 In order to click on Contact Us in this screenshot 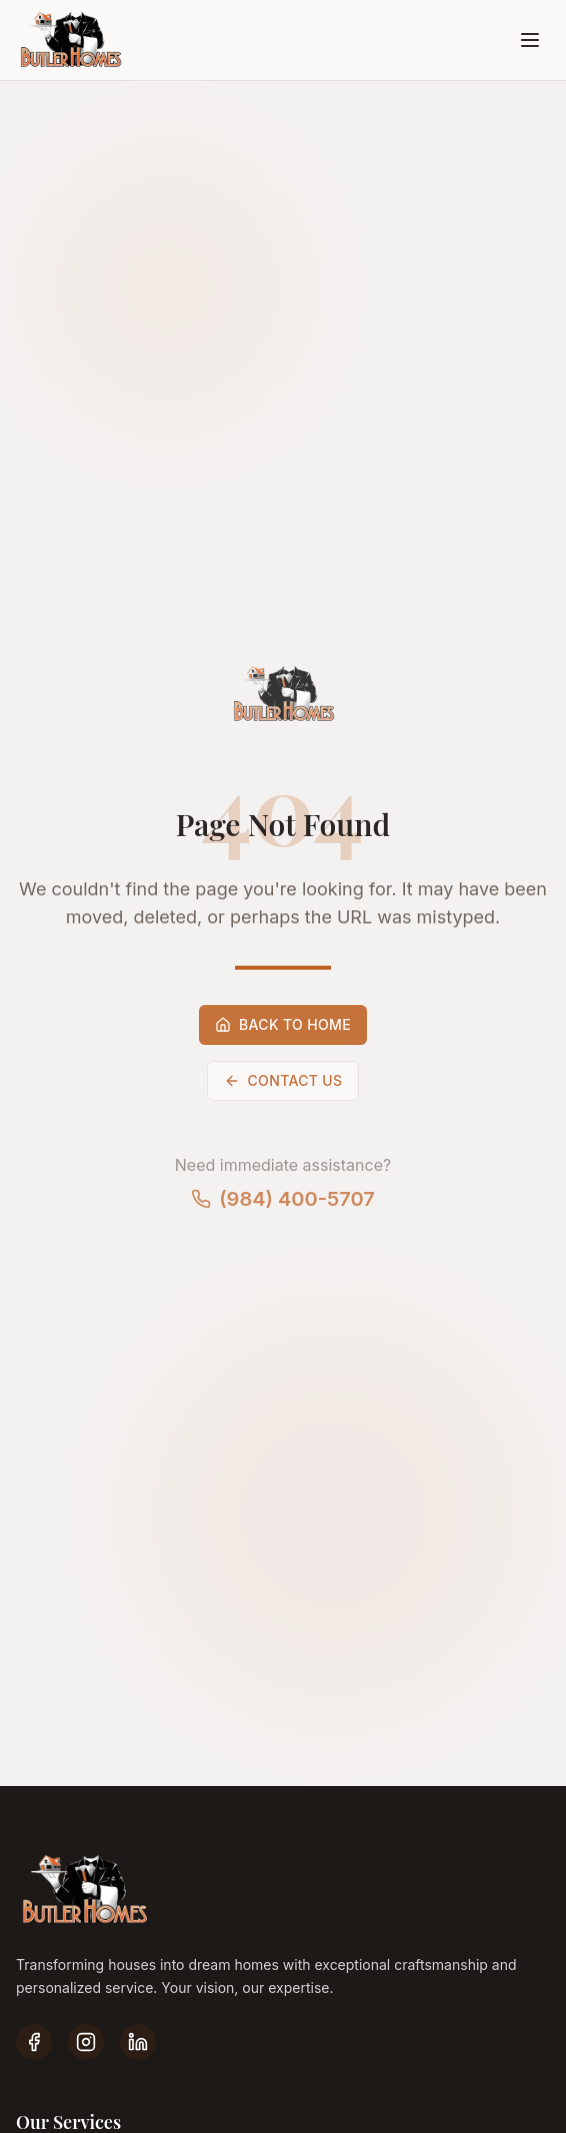, I will do `click(283, 1085)`.